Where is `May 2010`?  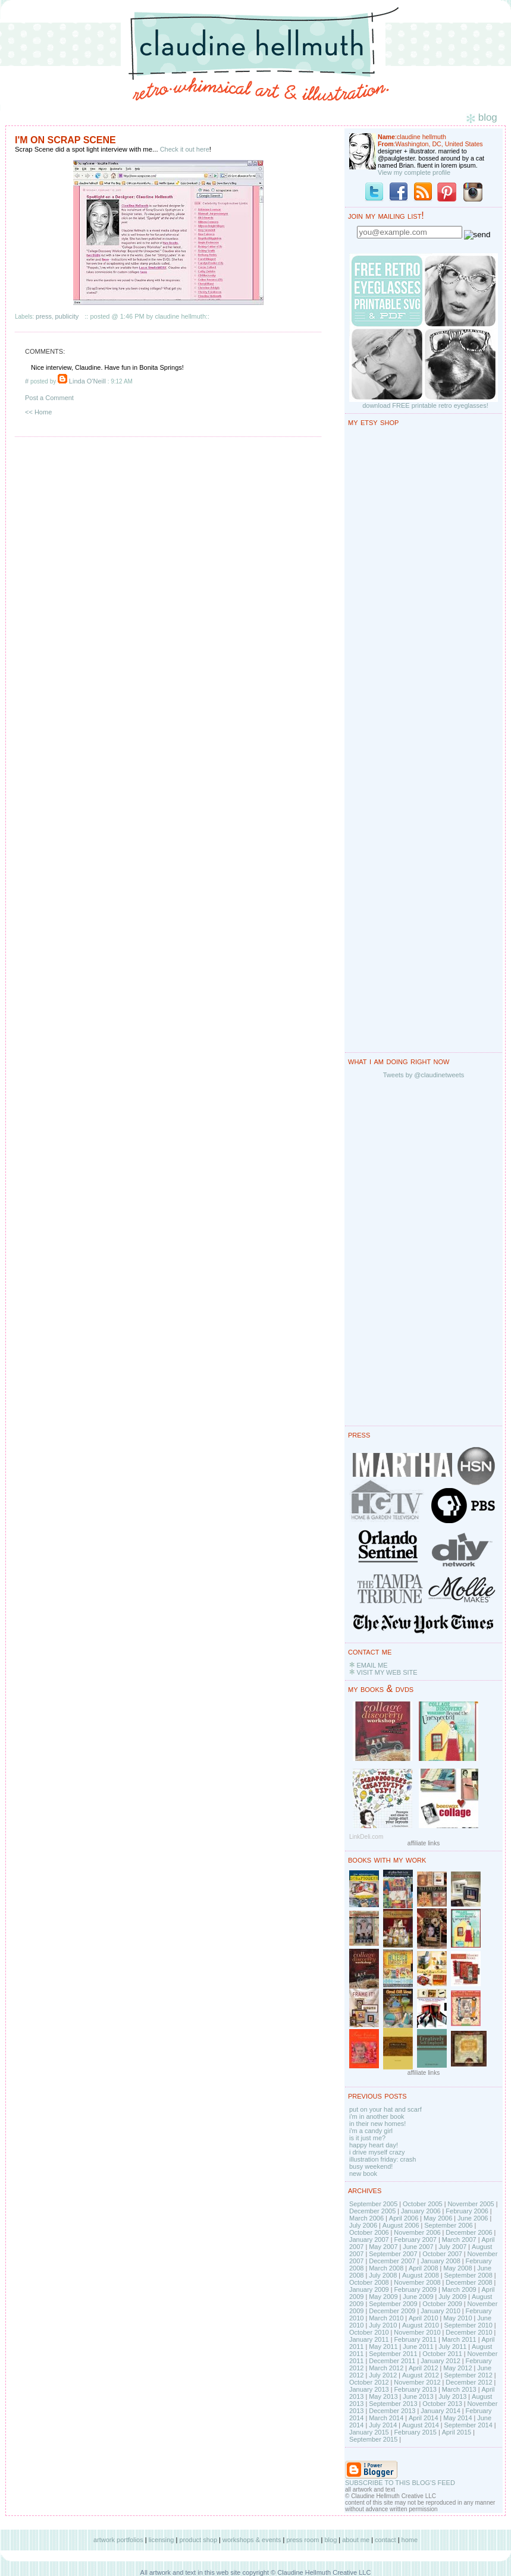 May 2010 is located at coordinates (457, 2318).